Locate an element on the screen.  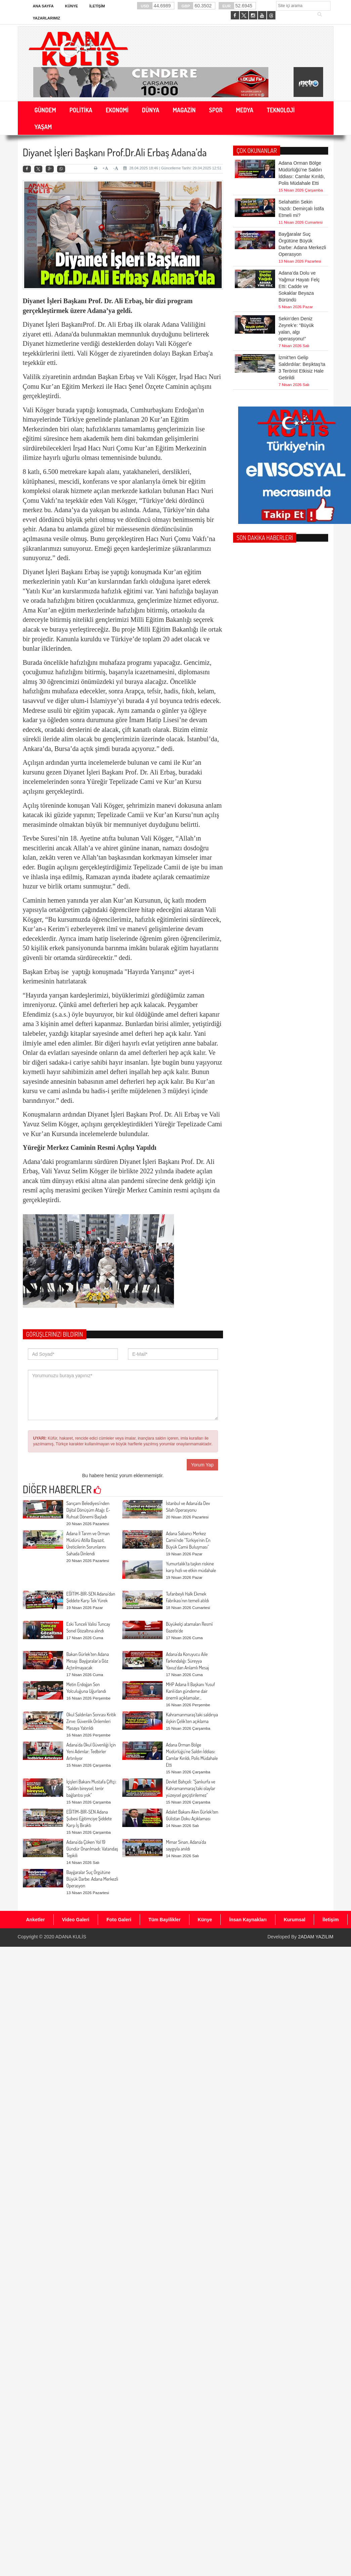
Foto Galeri is located at coordinates (118, 1919).